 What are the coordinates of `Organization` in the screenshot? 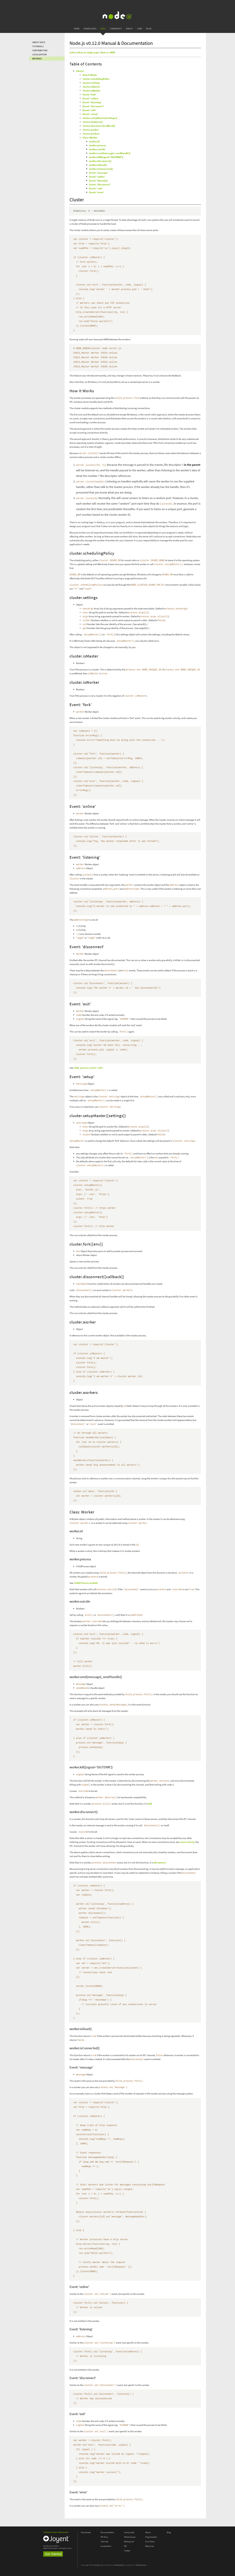 It's located at (151, 2537).